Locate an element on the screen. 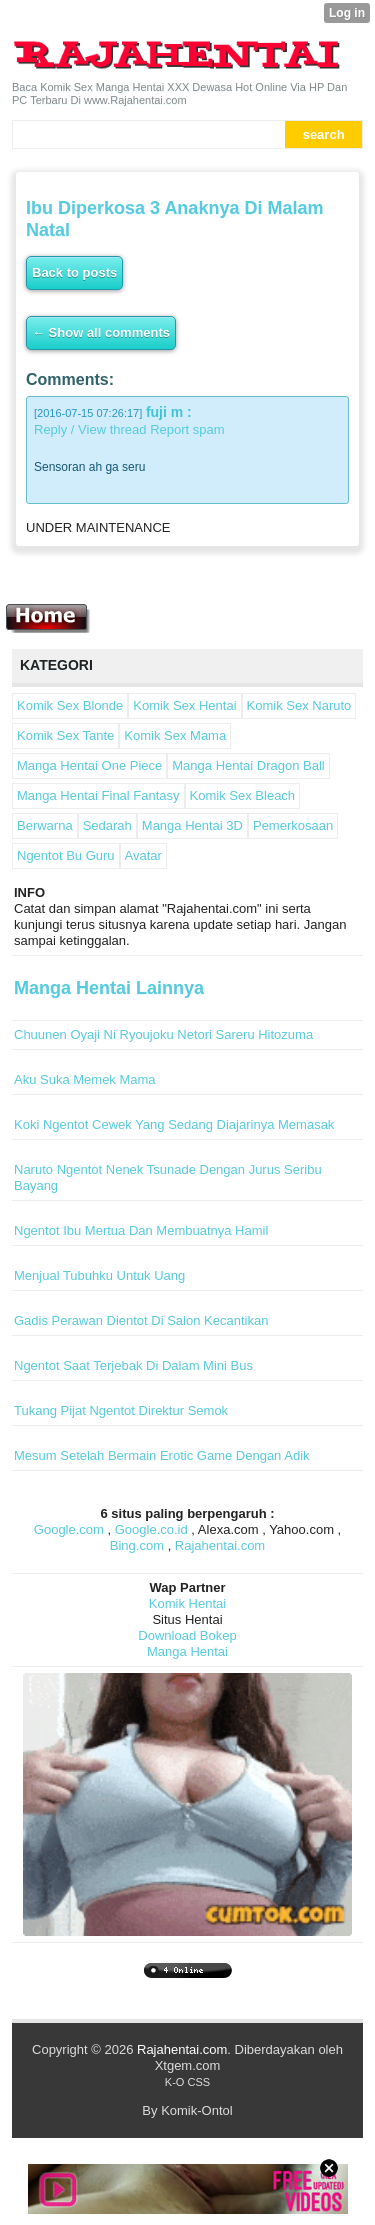  Manga Hentai is located at coordinates (187, 1651).